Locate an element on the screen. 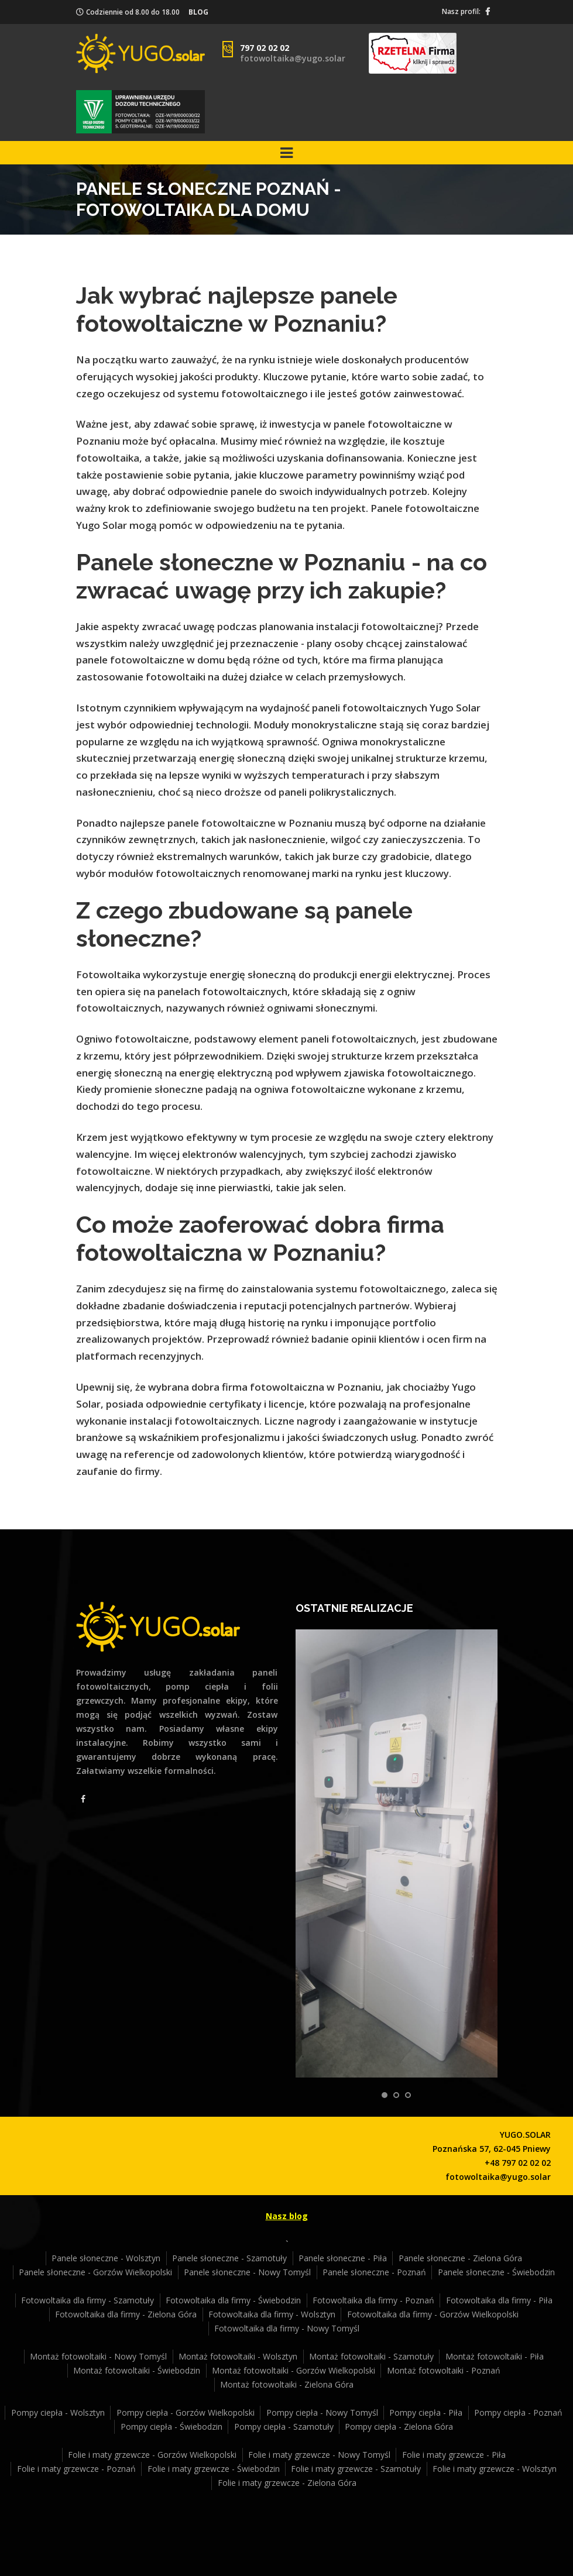 This screenshot has width=573, height=2576. Panele słoneczne - Świebodzin is located at coordinates (496, 2272).